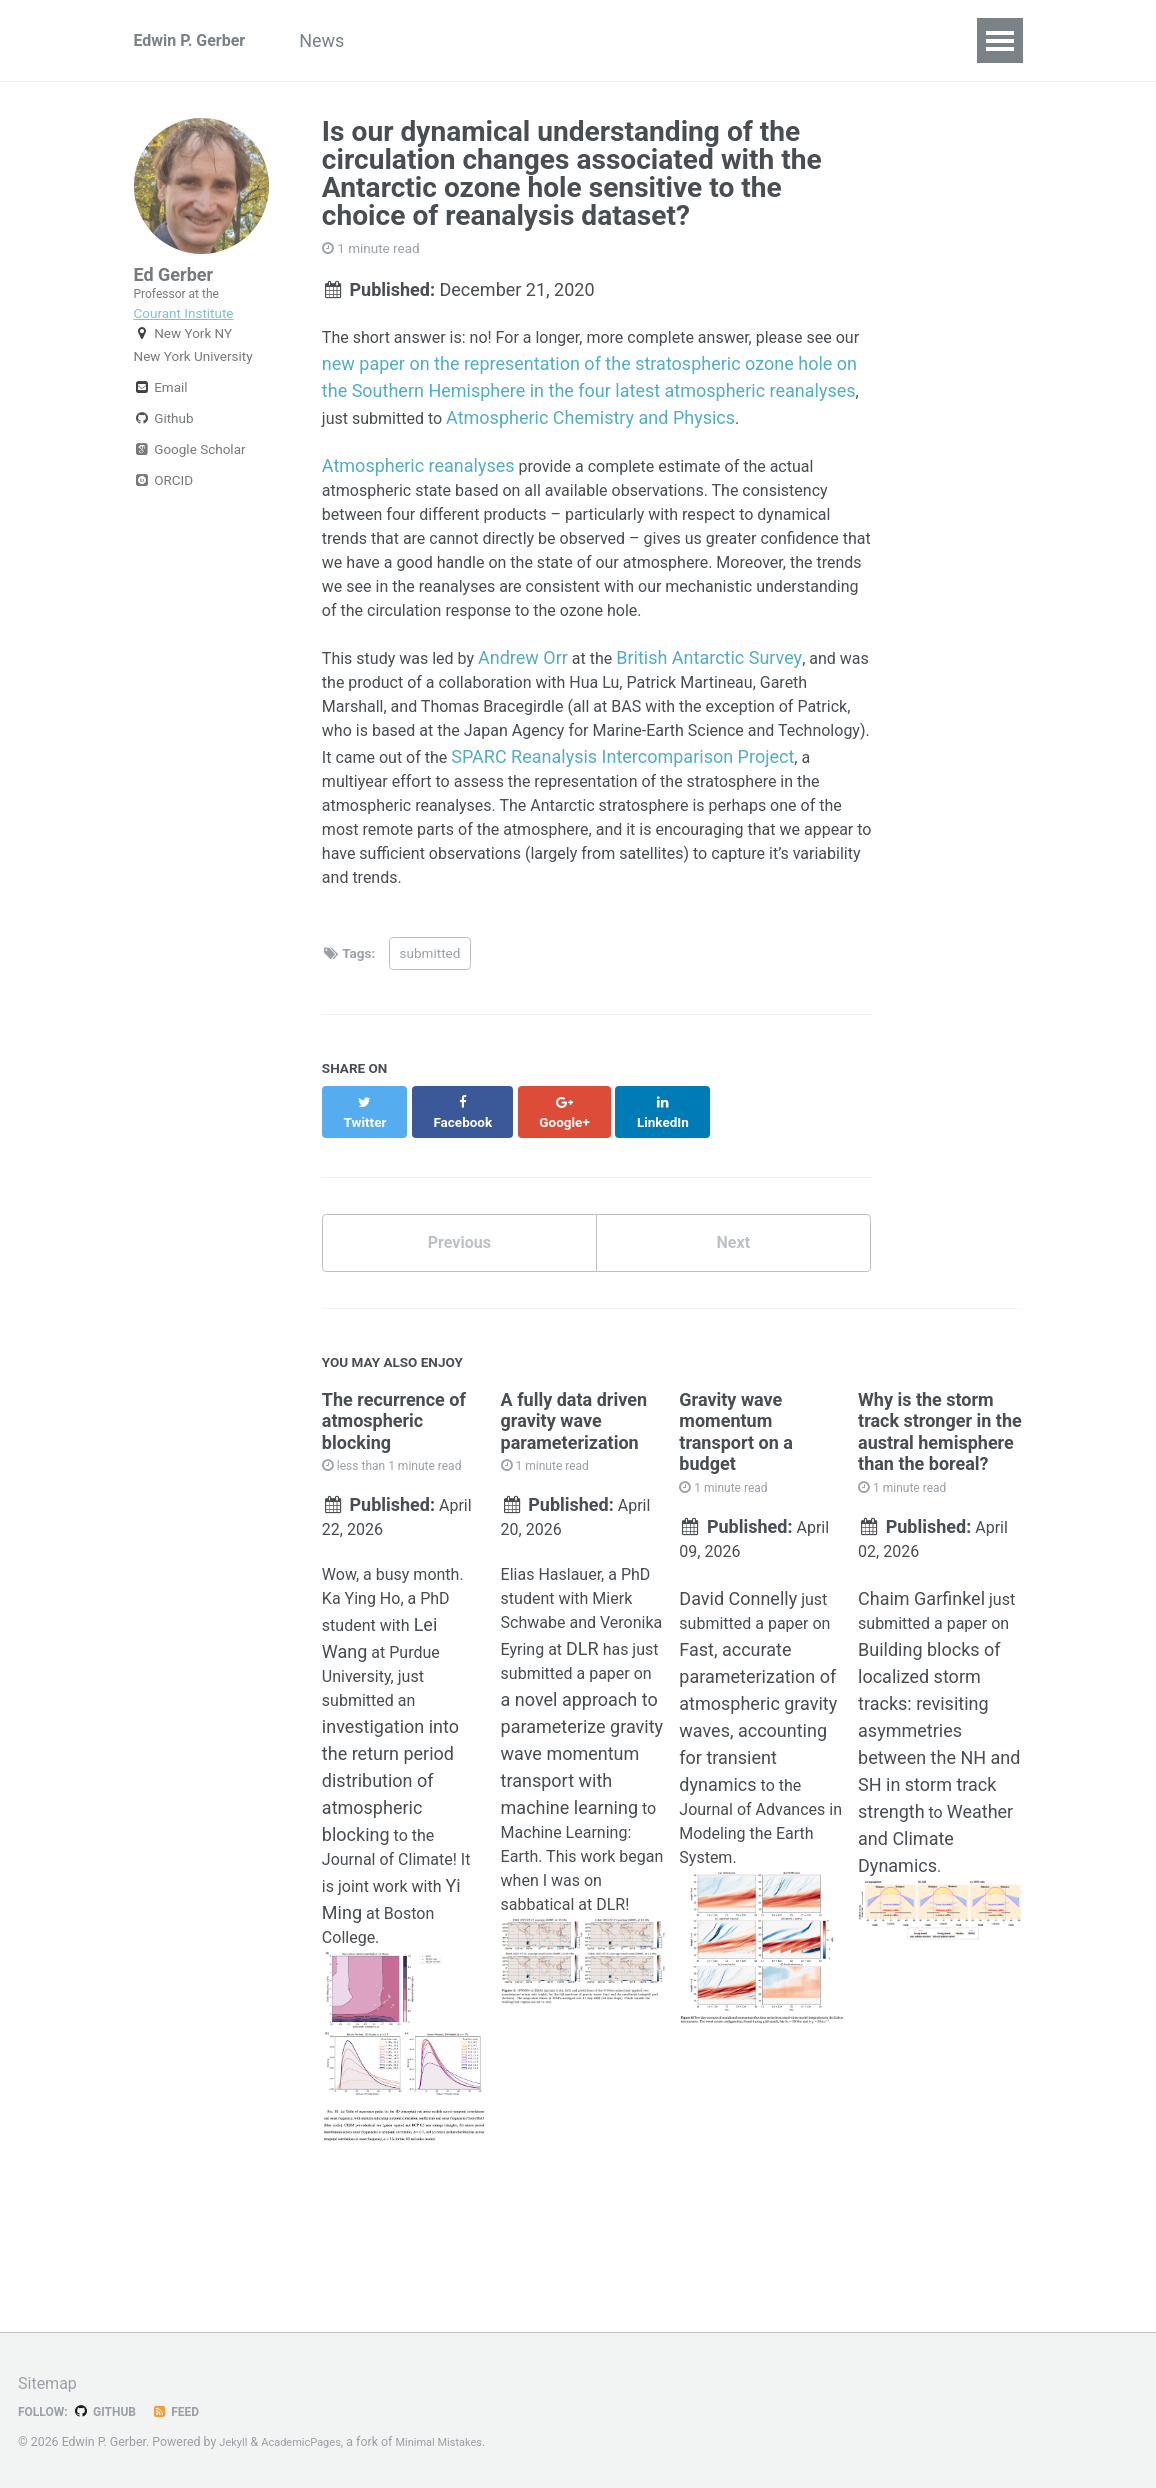 The height and width of the screenshot is (2488, 1156). What do you see at coordinates (436, 40) in the screenshot?
I see `Group` at bounding box center [436, 40].